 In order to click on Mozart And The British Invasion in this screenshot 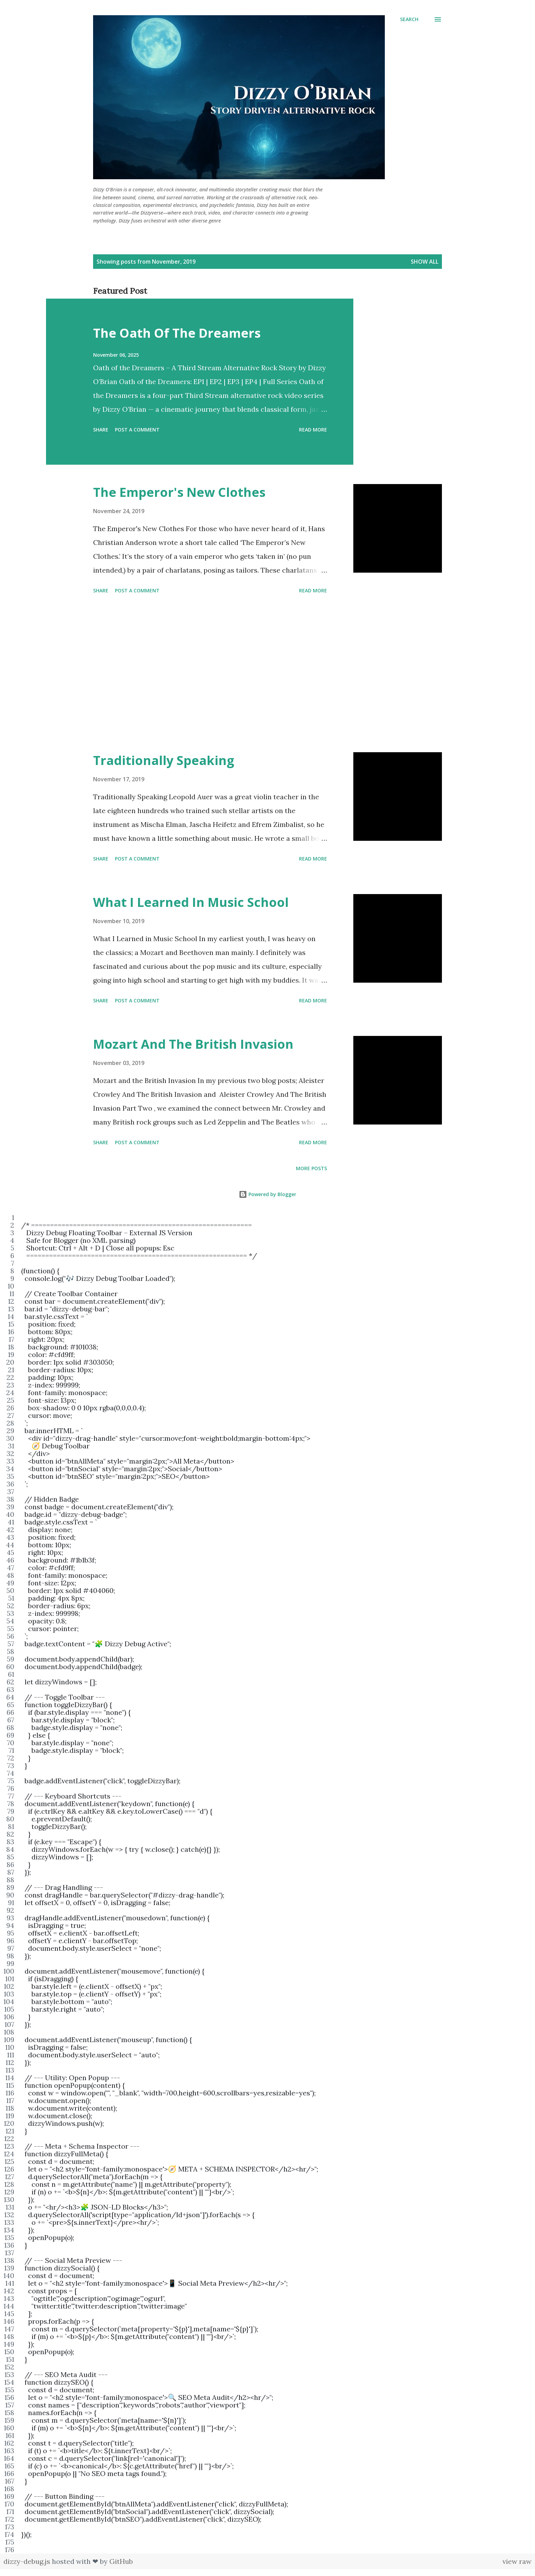, I will do `click(193, 1044)`.